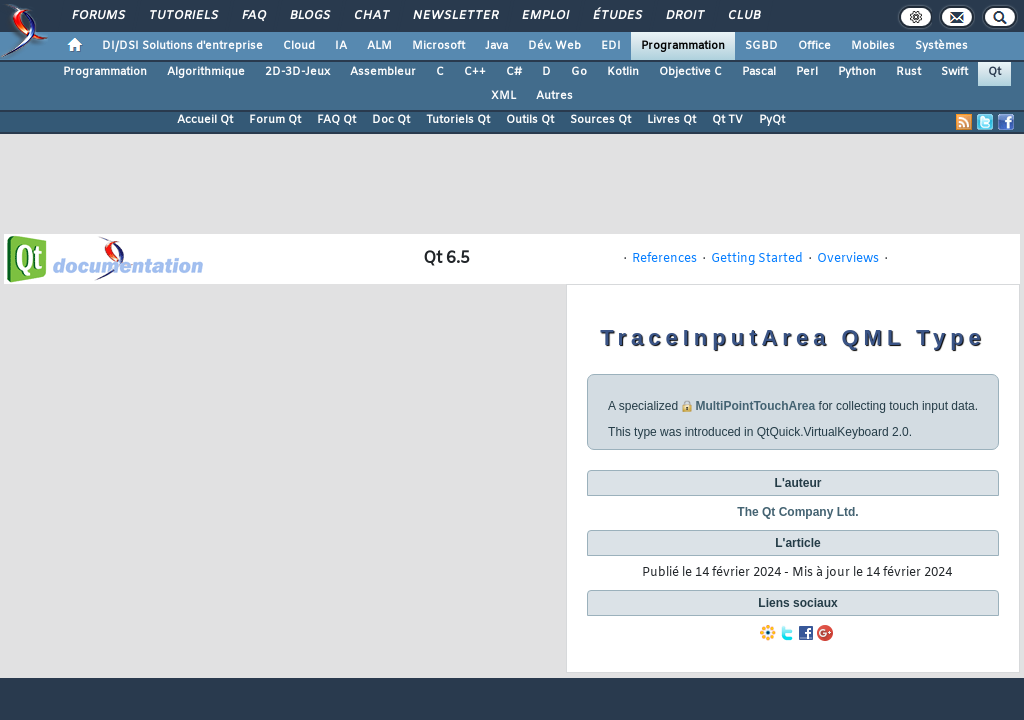 The width and height of the screenshot is (1024, 720). What do you see at coordinates (336, 120) in the screenshot?
I see `FAQ Qt` at bounding box center [336, 120].